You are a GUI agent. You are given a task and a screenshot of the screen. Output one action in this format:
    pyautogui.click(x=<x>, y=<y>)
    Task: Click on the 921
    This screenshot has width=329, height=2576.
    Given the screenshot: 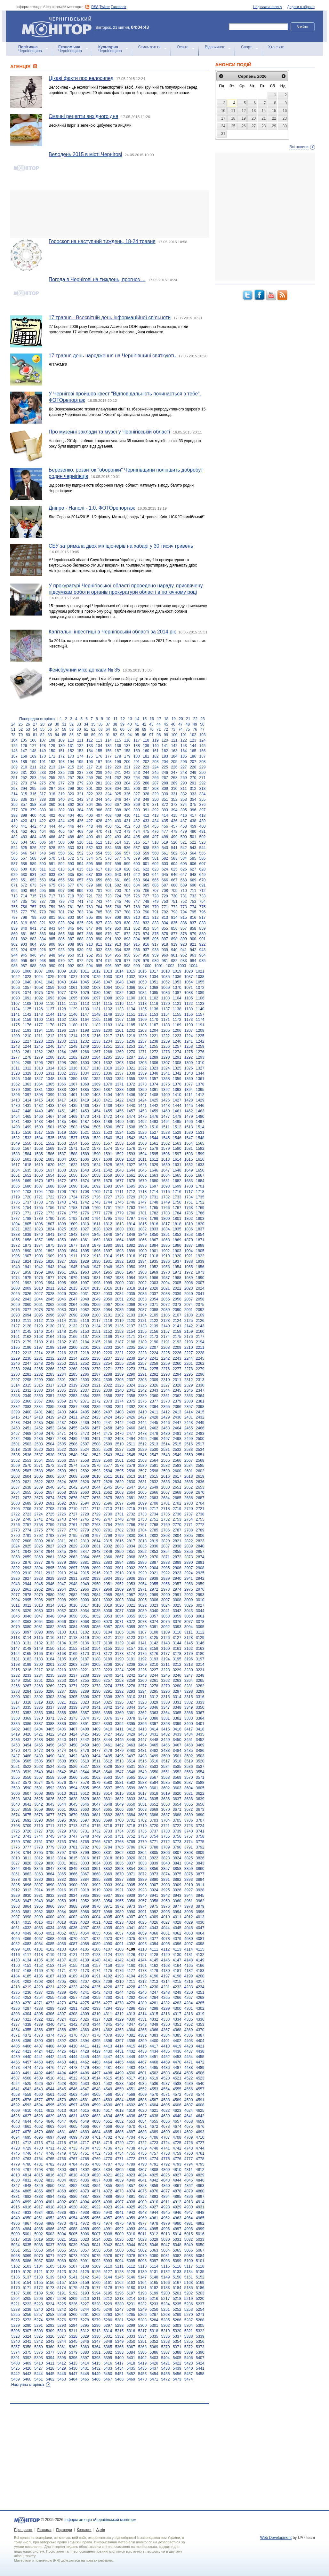 What is the action you would take?
    pyautogui.click(x=193, y=944)
    